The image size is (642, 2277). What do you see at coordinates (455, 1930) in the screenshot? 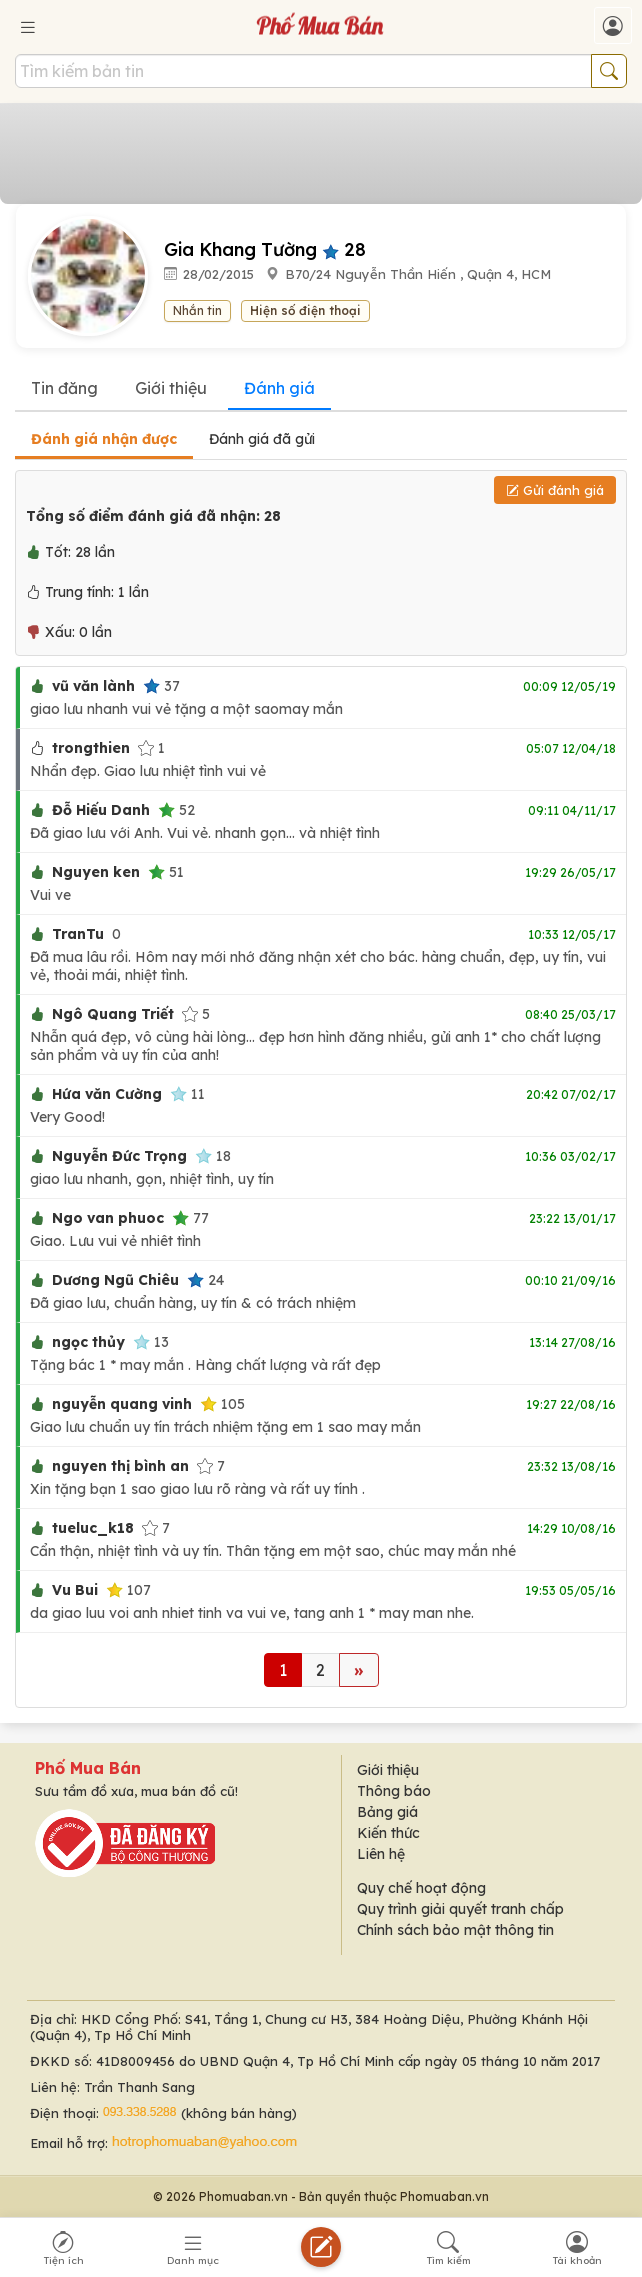
I see `Chính sách bảo mật thông tin` at bounding box center [455, 1930].